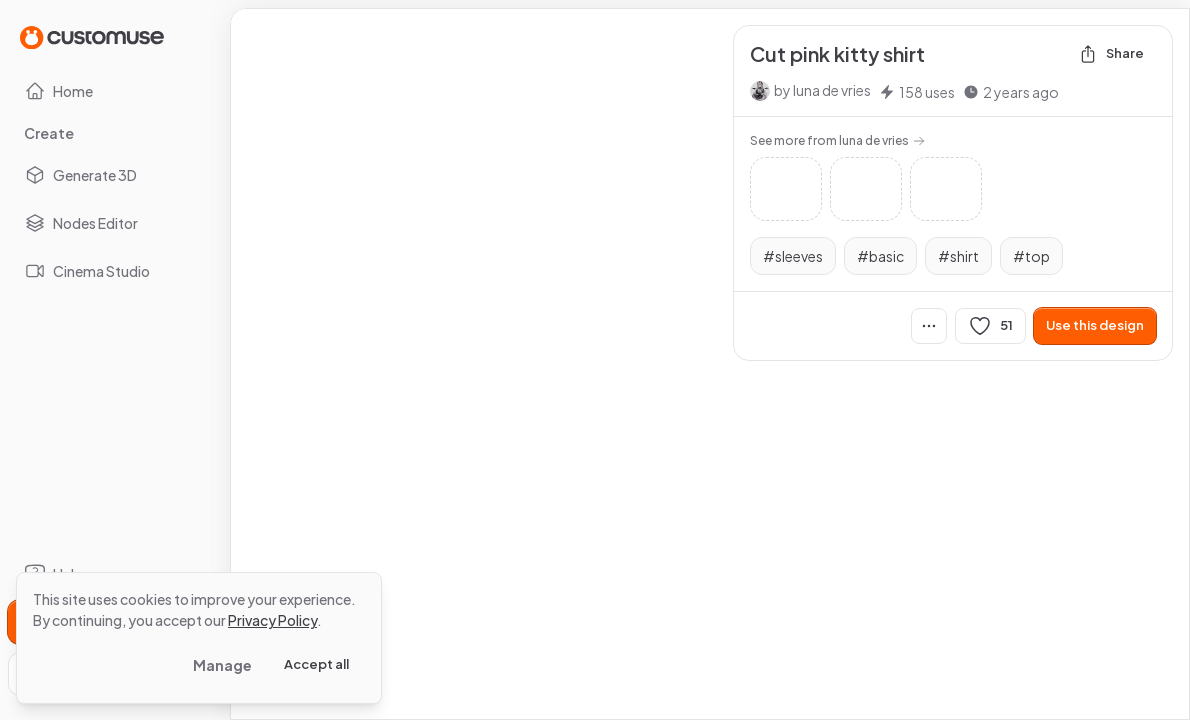 Image resolution: width=1190 pixels, height=720 pixels. Describe the element at coordinates (822, 90) in the screenshot. I see `by` at that location.